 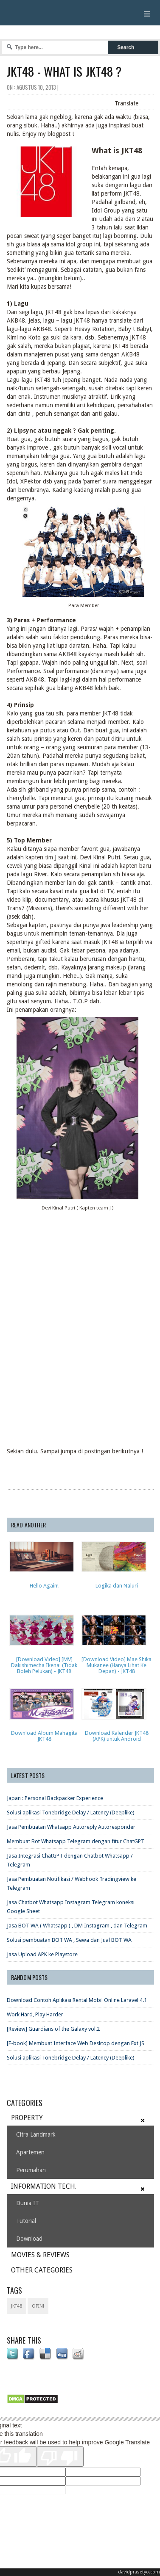 I want to click on Japan : Personal Backpacker Experience, so click(x=55, y=1798).